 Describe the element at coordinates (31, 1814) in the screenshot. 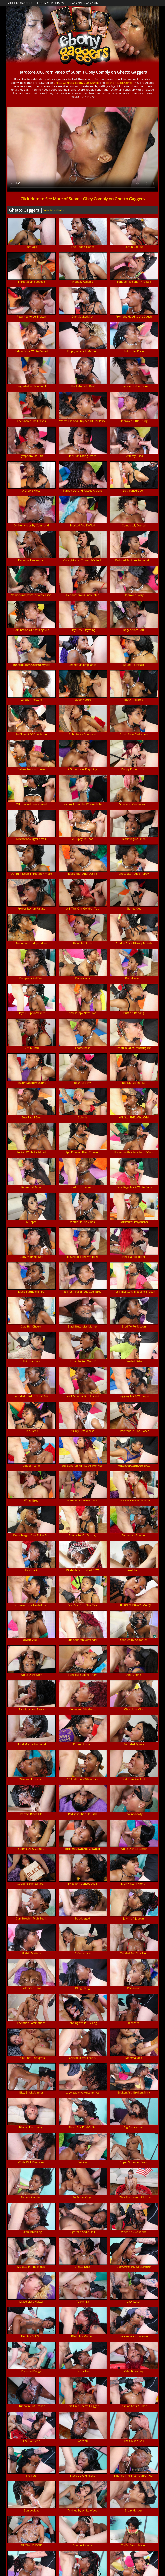

I see `Perfect Black Tits` at that location.